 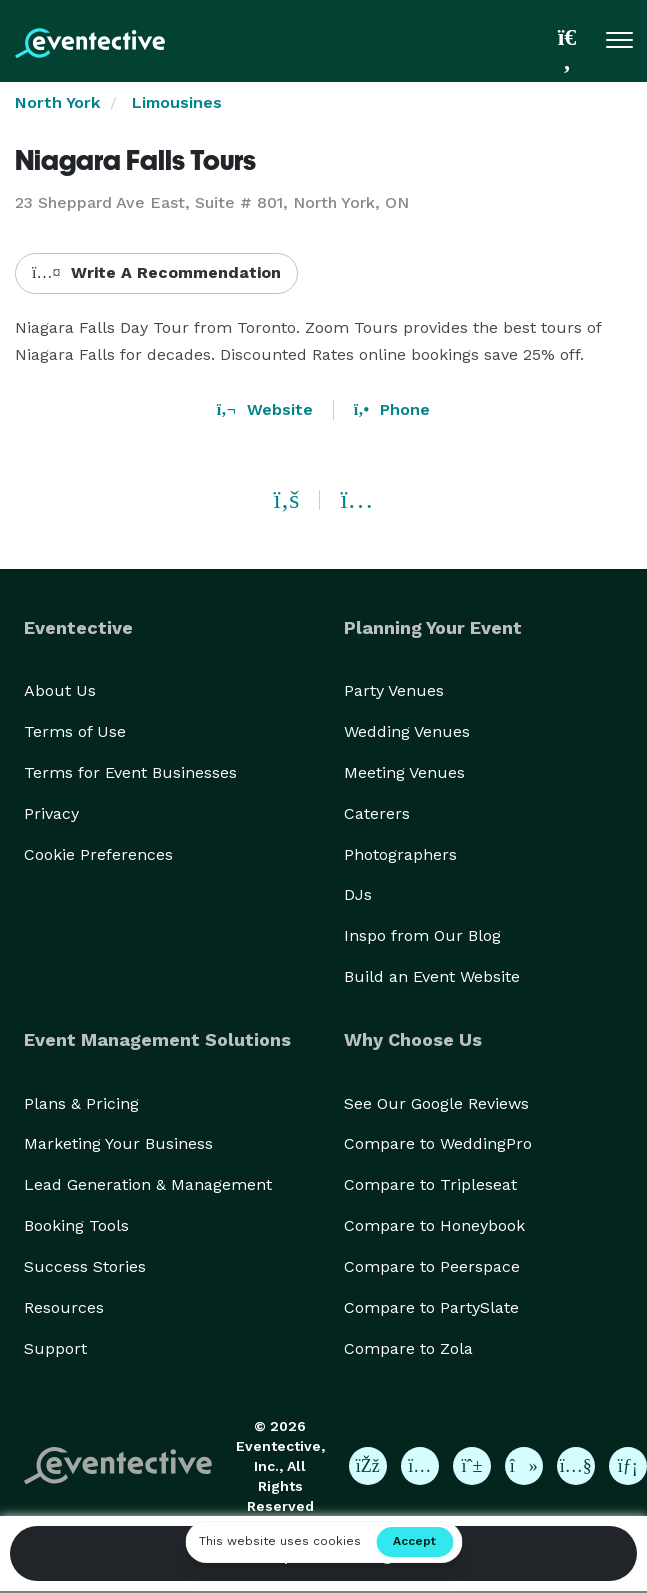 What do you see at coordinates (368, 1466) in the screenshot?
I see `[Eventective on Facebook]` at bounding box center [368, 1466].